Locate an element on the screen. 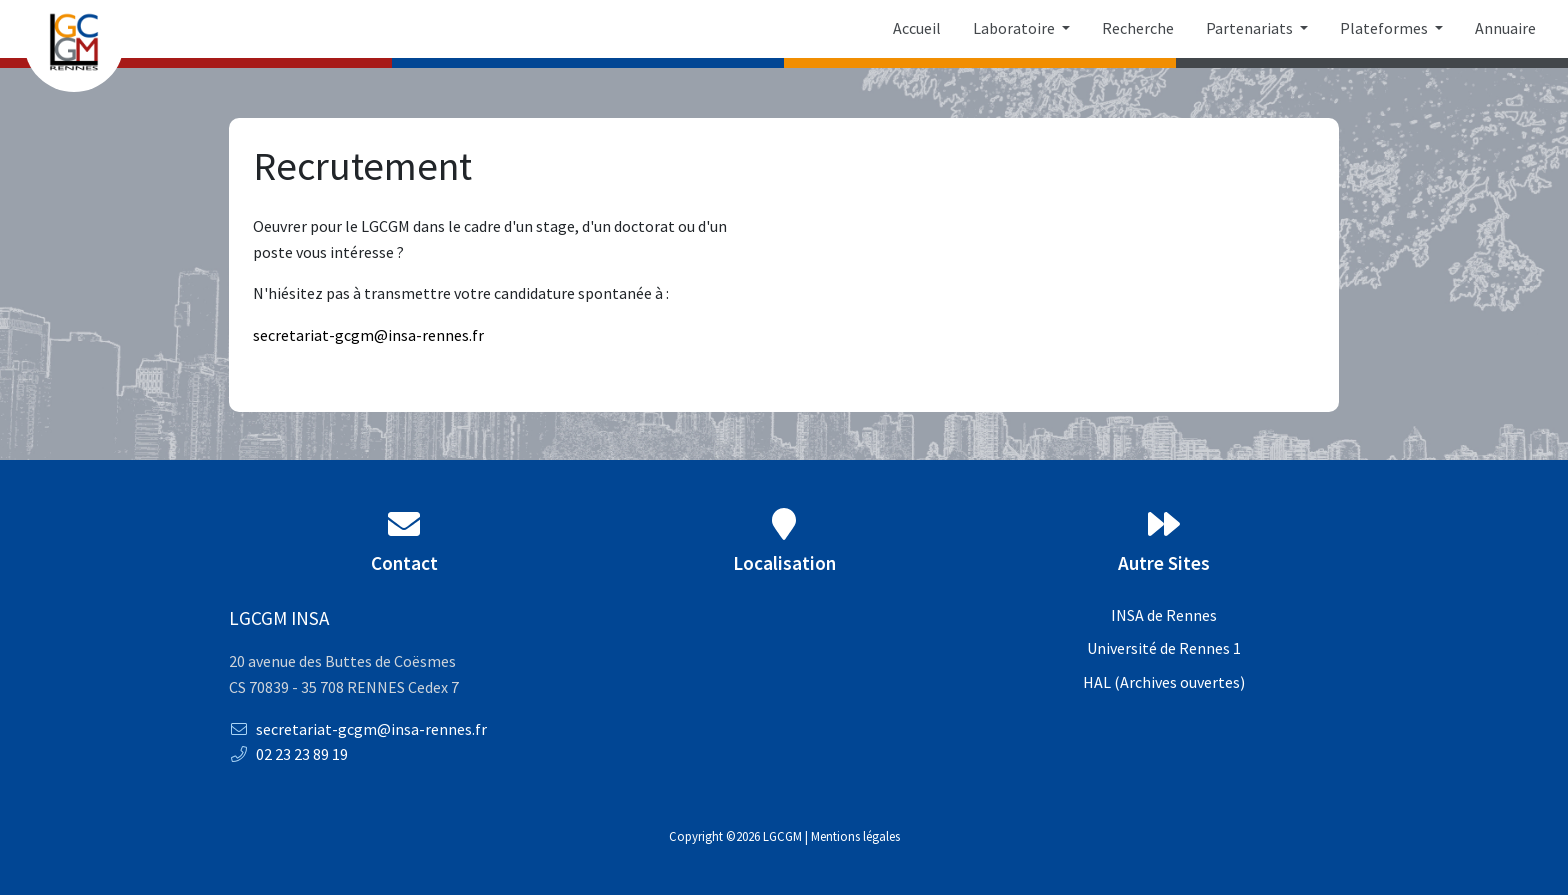 The image size is (1568, 895). Laboratoire [button] is located at coordinates (1015, 28).